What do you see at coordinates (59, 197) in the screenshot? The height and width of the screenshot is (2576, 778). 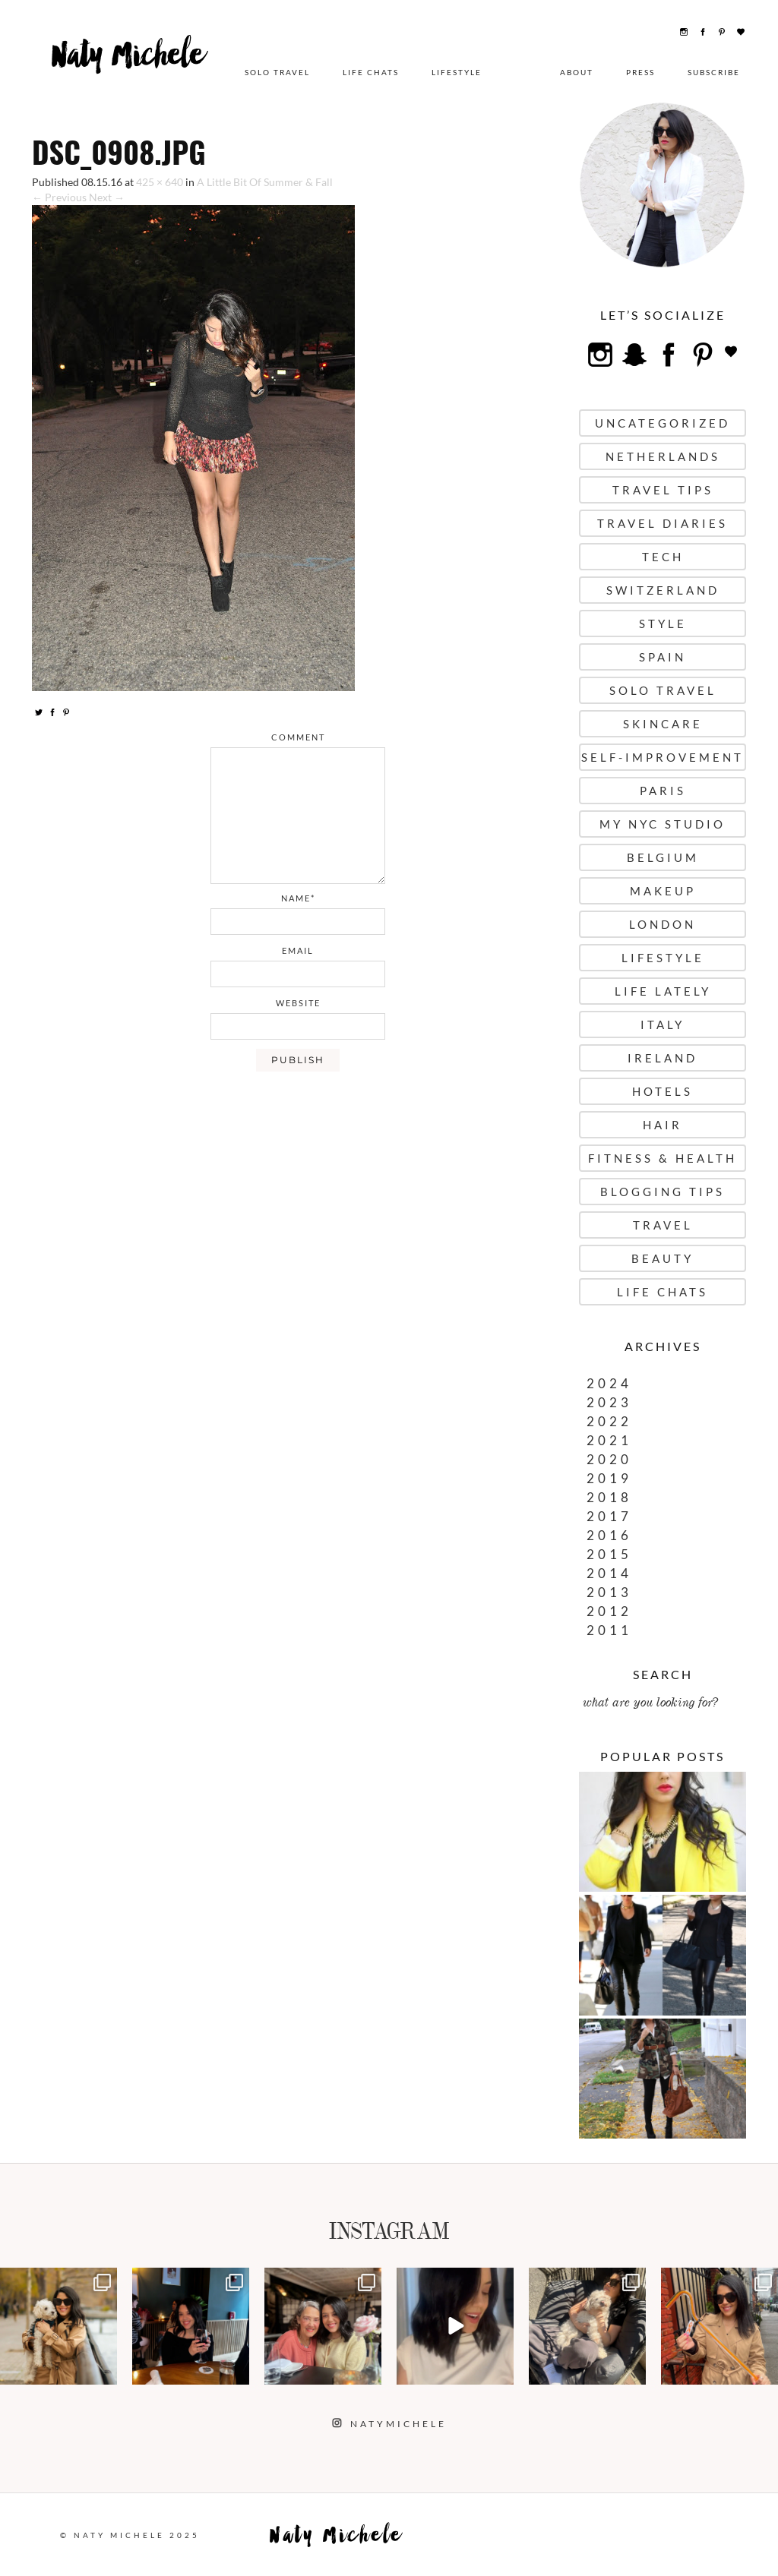 I see `← Previous` at bounding box center [59, 197].